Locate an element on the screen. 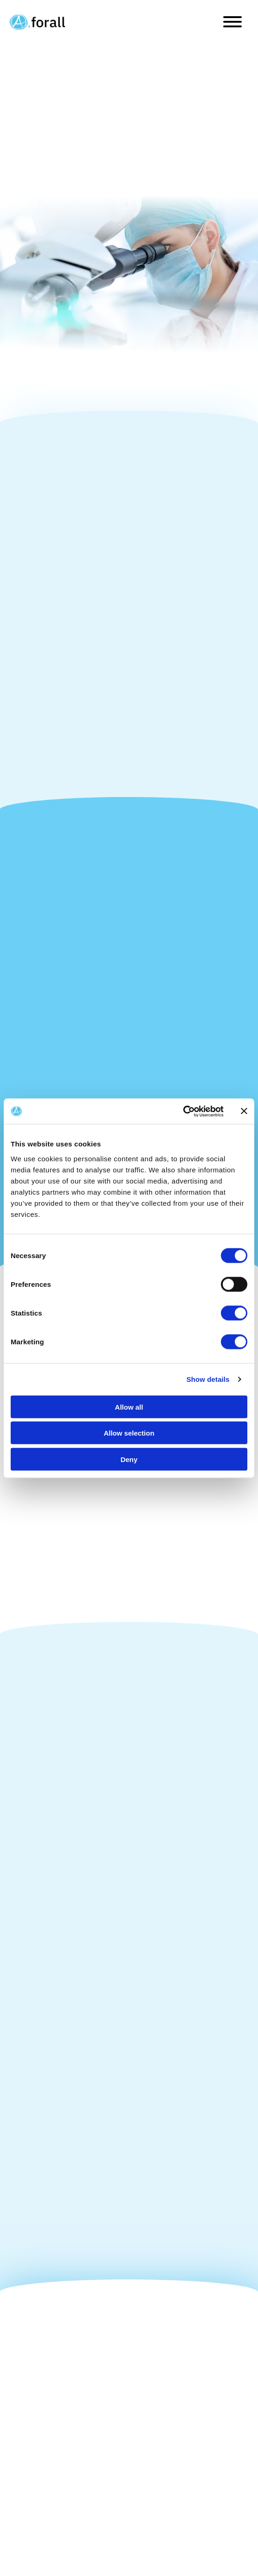  [Cookiebot by Usercentrics - opens in a new window] is located at coordinates (183, 1111).